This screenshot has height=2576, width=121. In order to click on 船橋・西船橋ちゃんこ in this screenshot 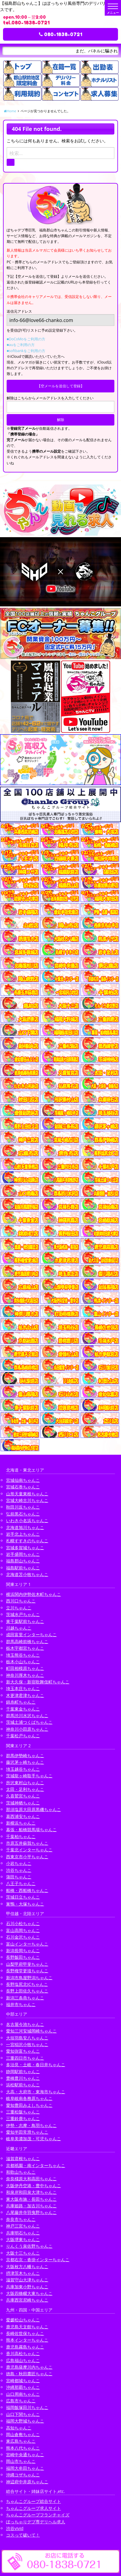, I will do `click(27, 1890)`.